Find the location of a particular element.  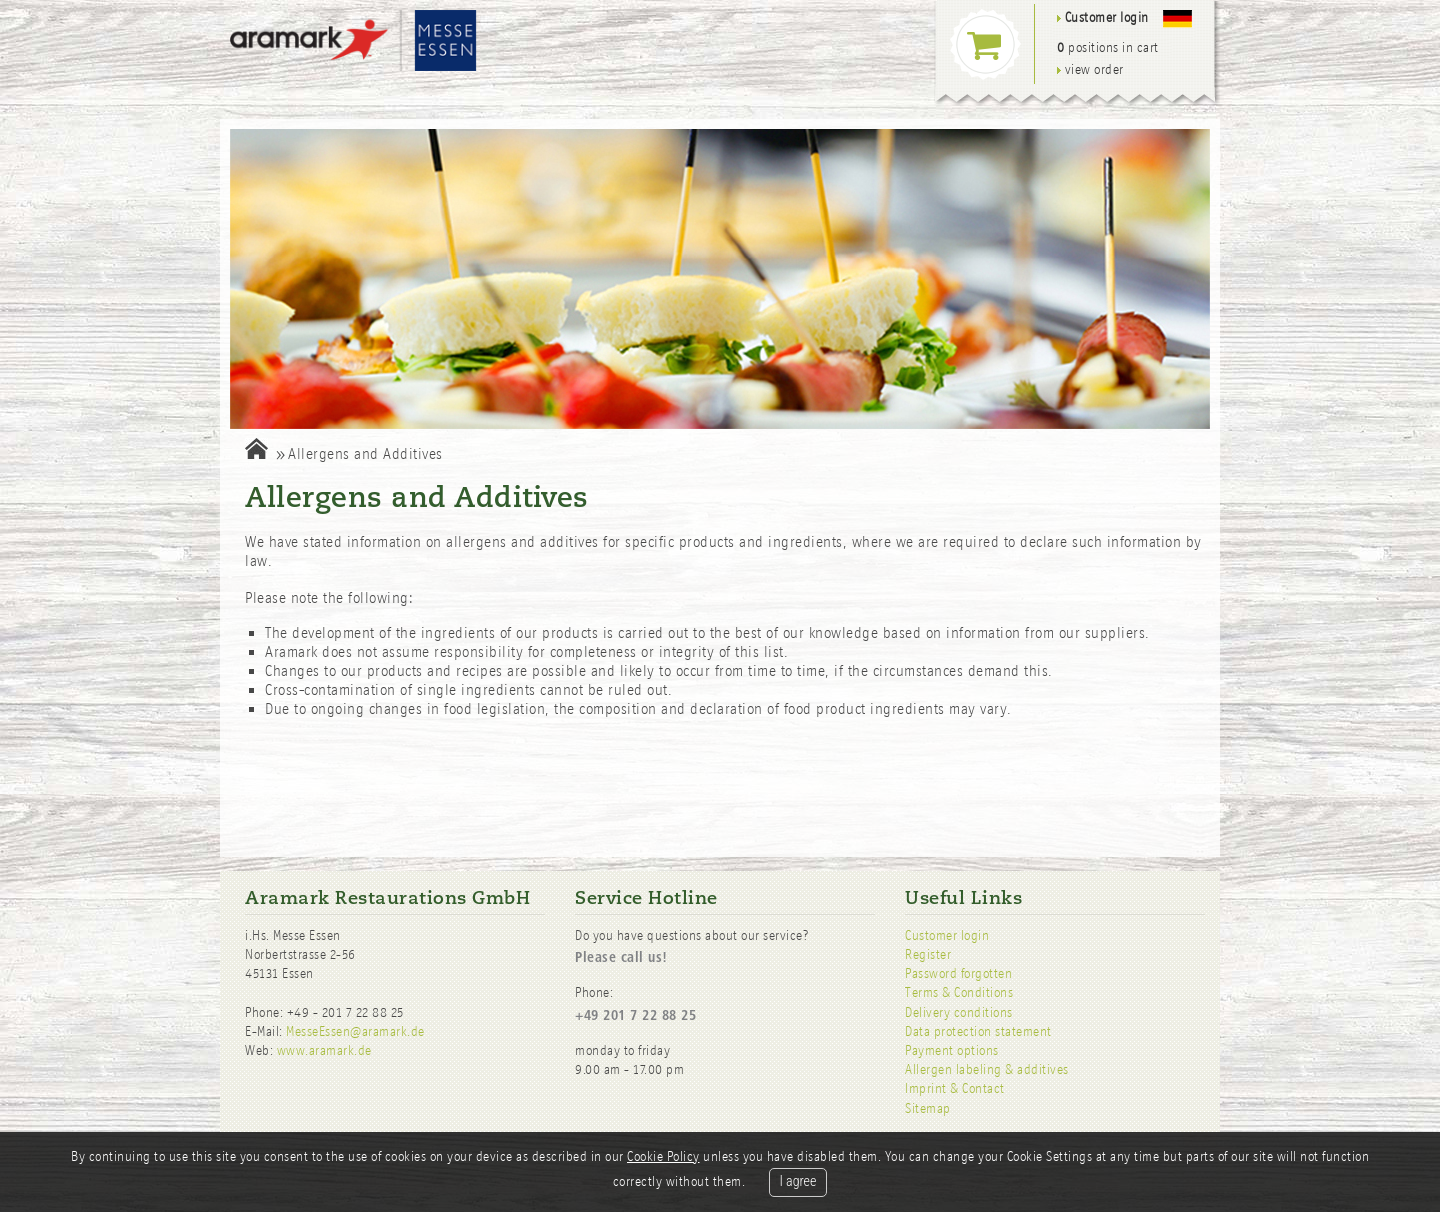

Delivery conditions is located at coordinates (959, 1012).